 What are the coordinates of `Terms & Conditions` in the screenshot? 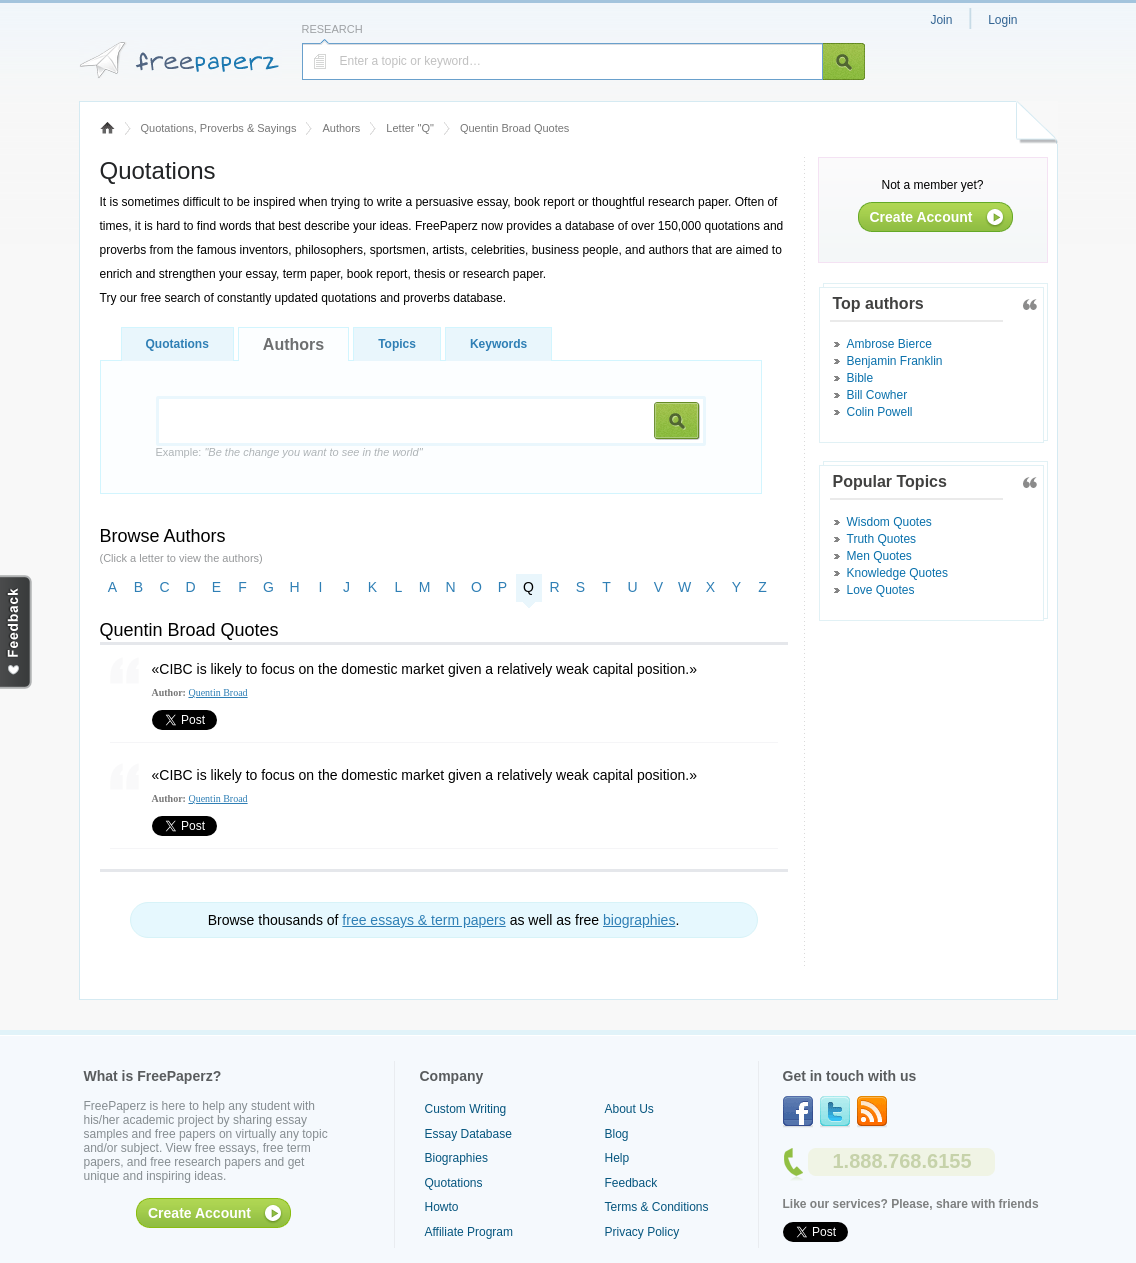 It's located at (657, 1207).